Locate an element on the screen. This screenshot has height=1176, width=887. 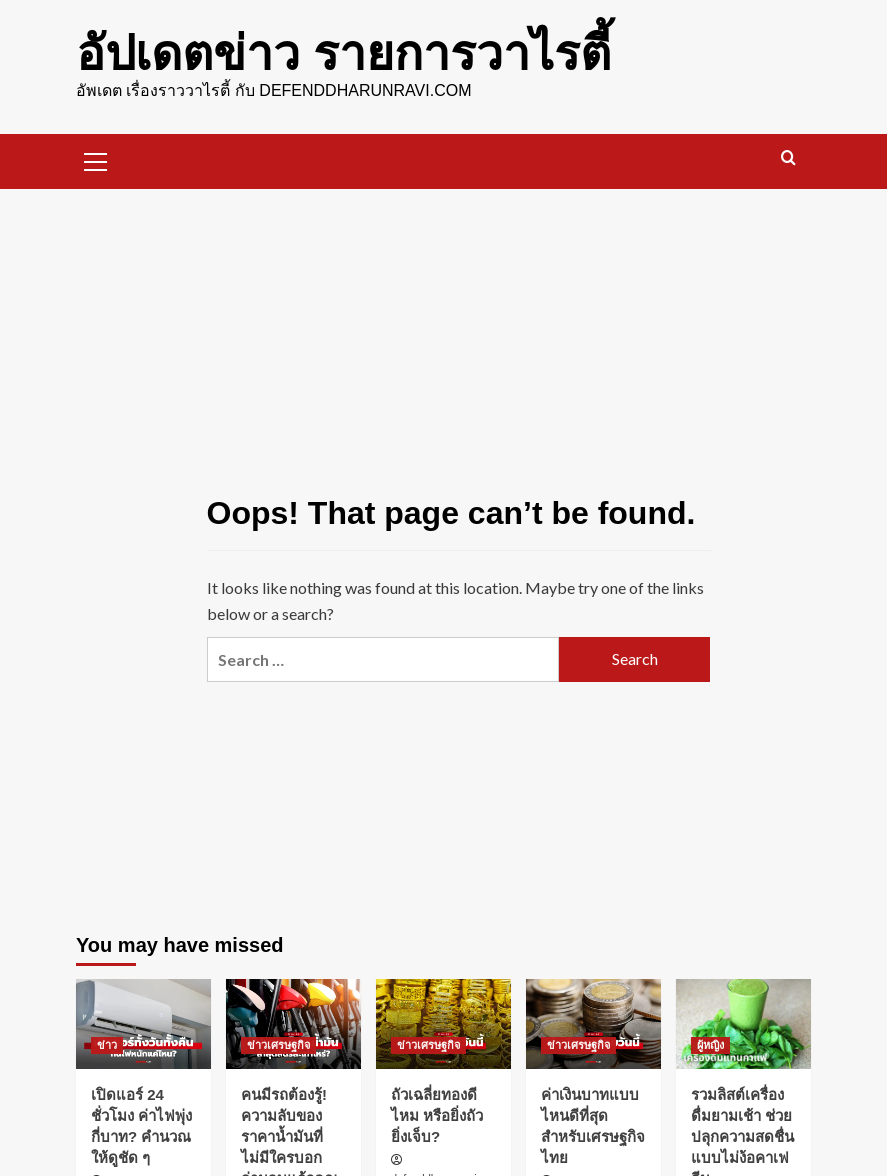
ผู้หญิง [View all posts in ผู้หญิง] is located at coordinates (710, 1045).